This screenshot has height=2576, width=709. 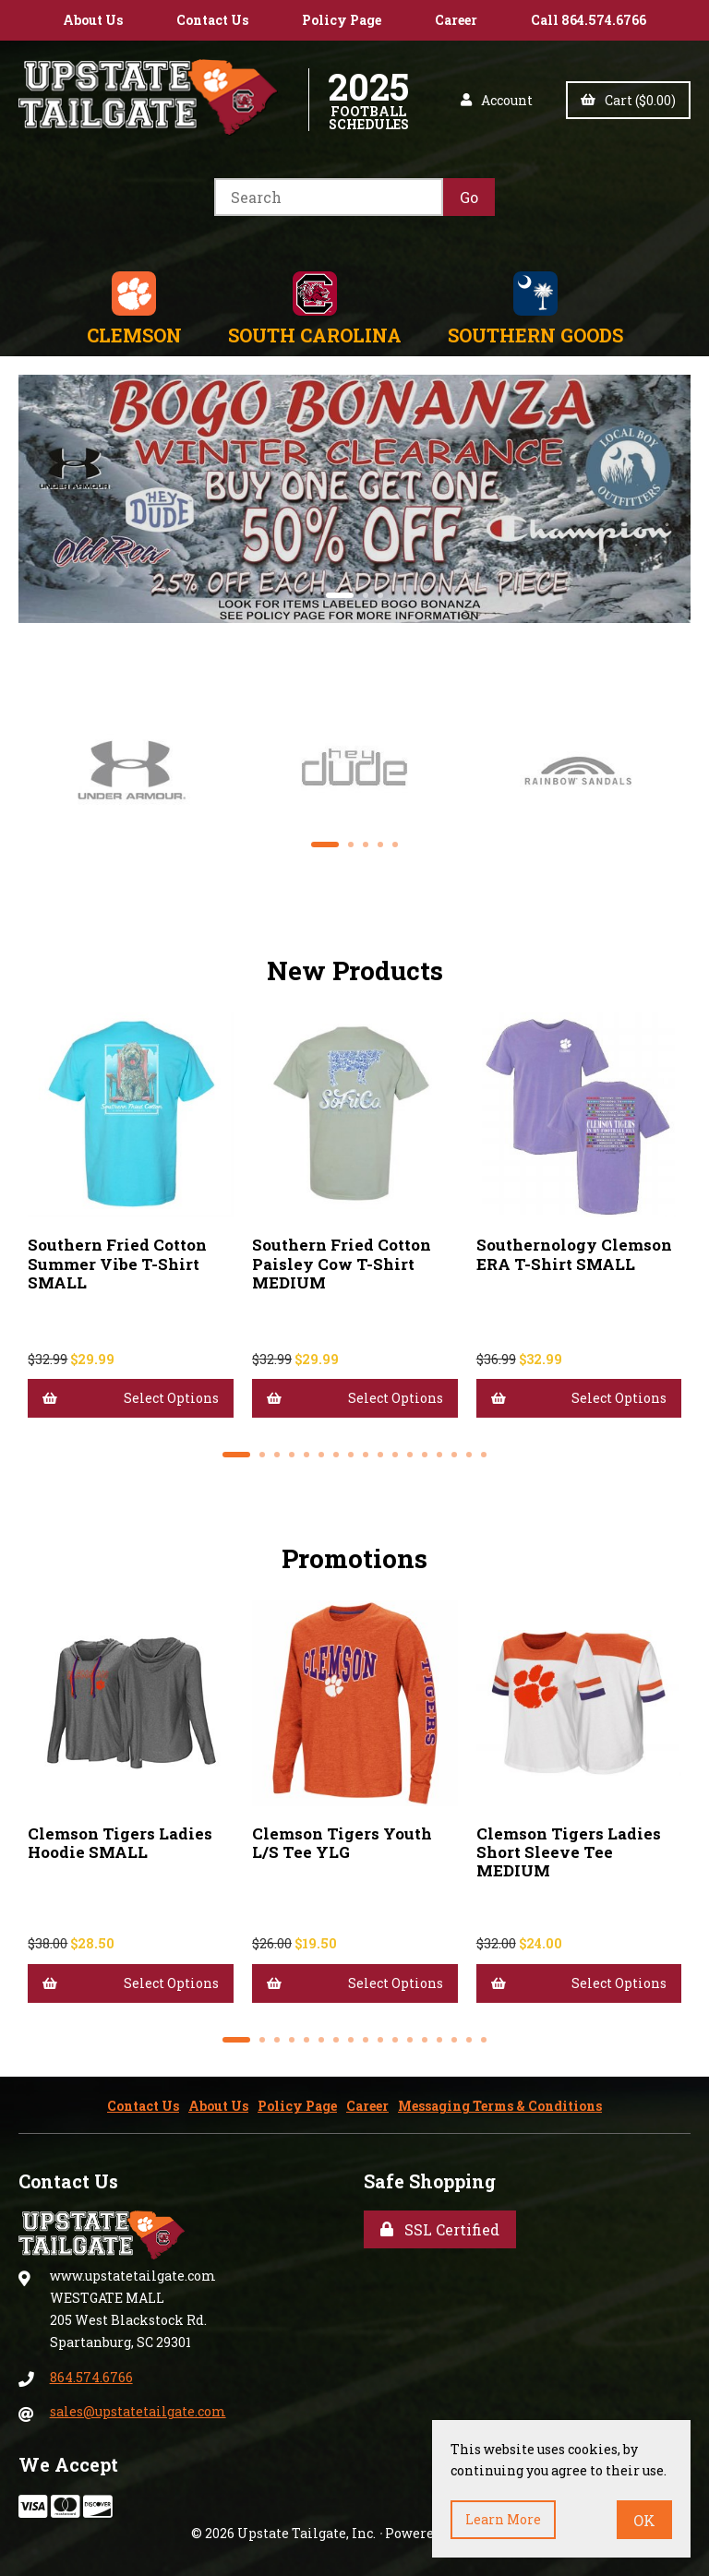 I want to click on Learn more, so click(x=503, y=2519).